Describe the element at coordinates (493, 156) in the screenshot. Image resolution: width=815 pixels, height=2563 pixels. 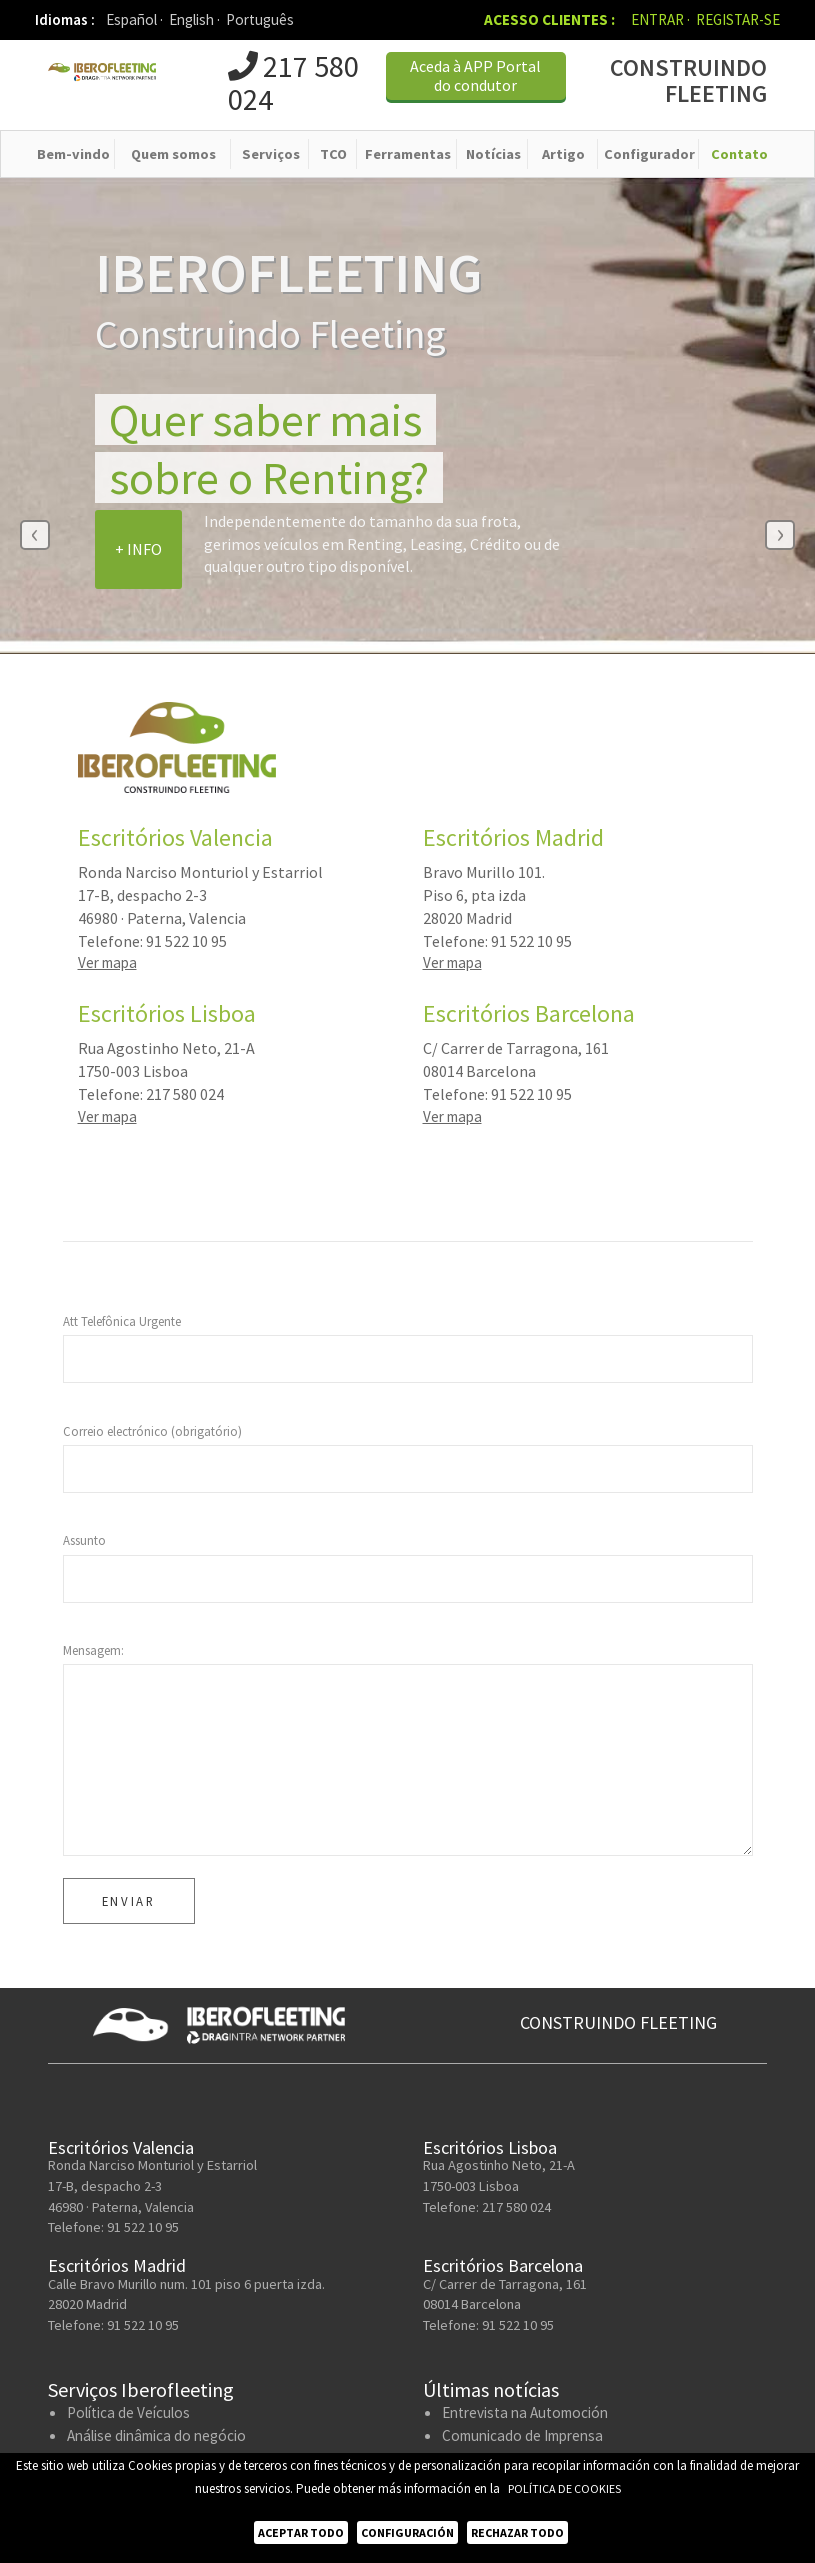
I see `Notícias` at that location.